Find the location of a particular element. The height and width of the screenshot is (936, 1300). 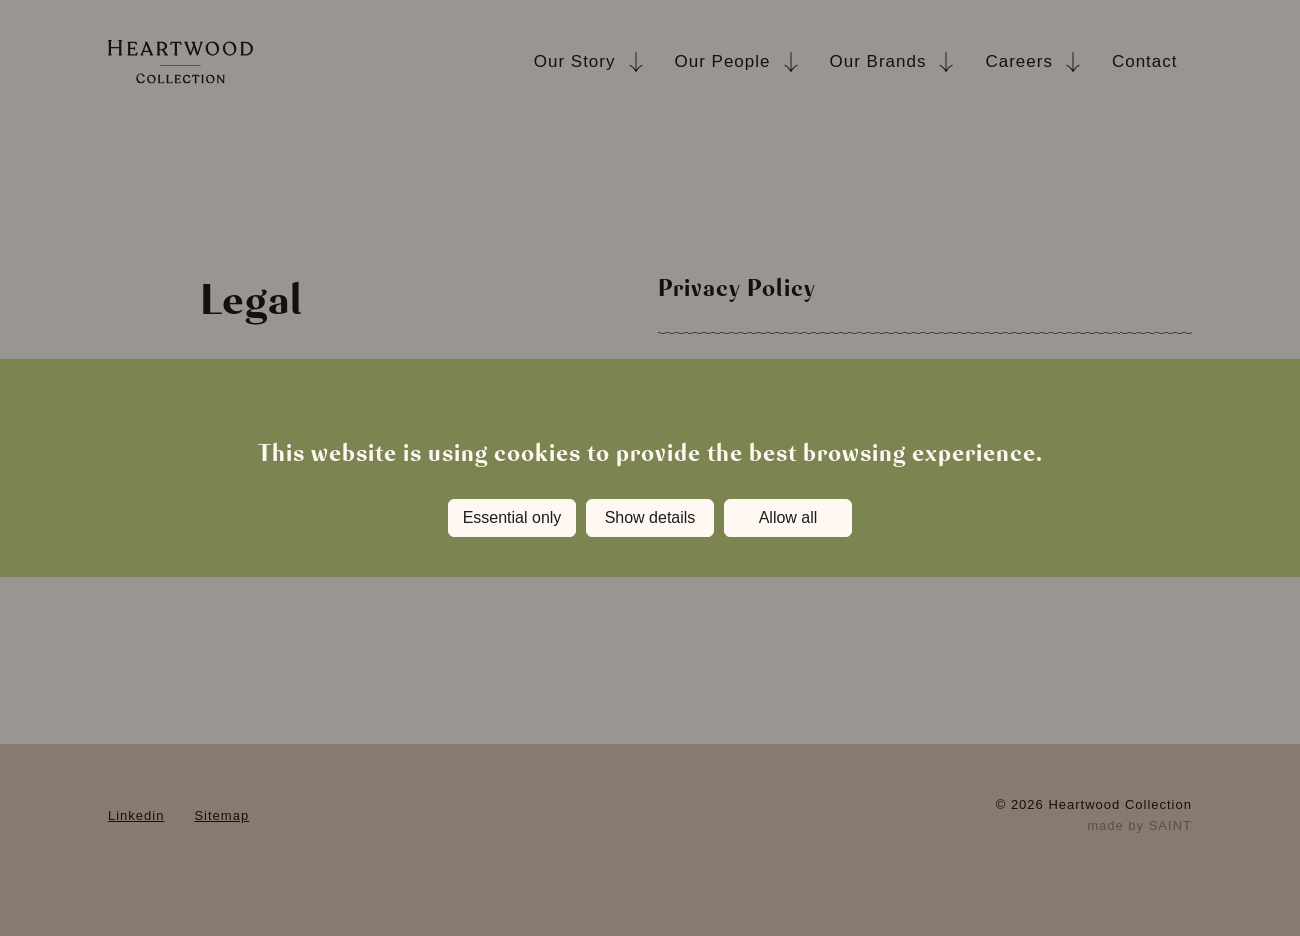

Show details is located at coordinates (650, 517).